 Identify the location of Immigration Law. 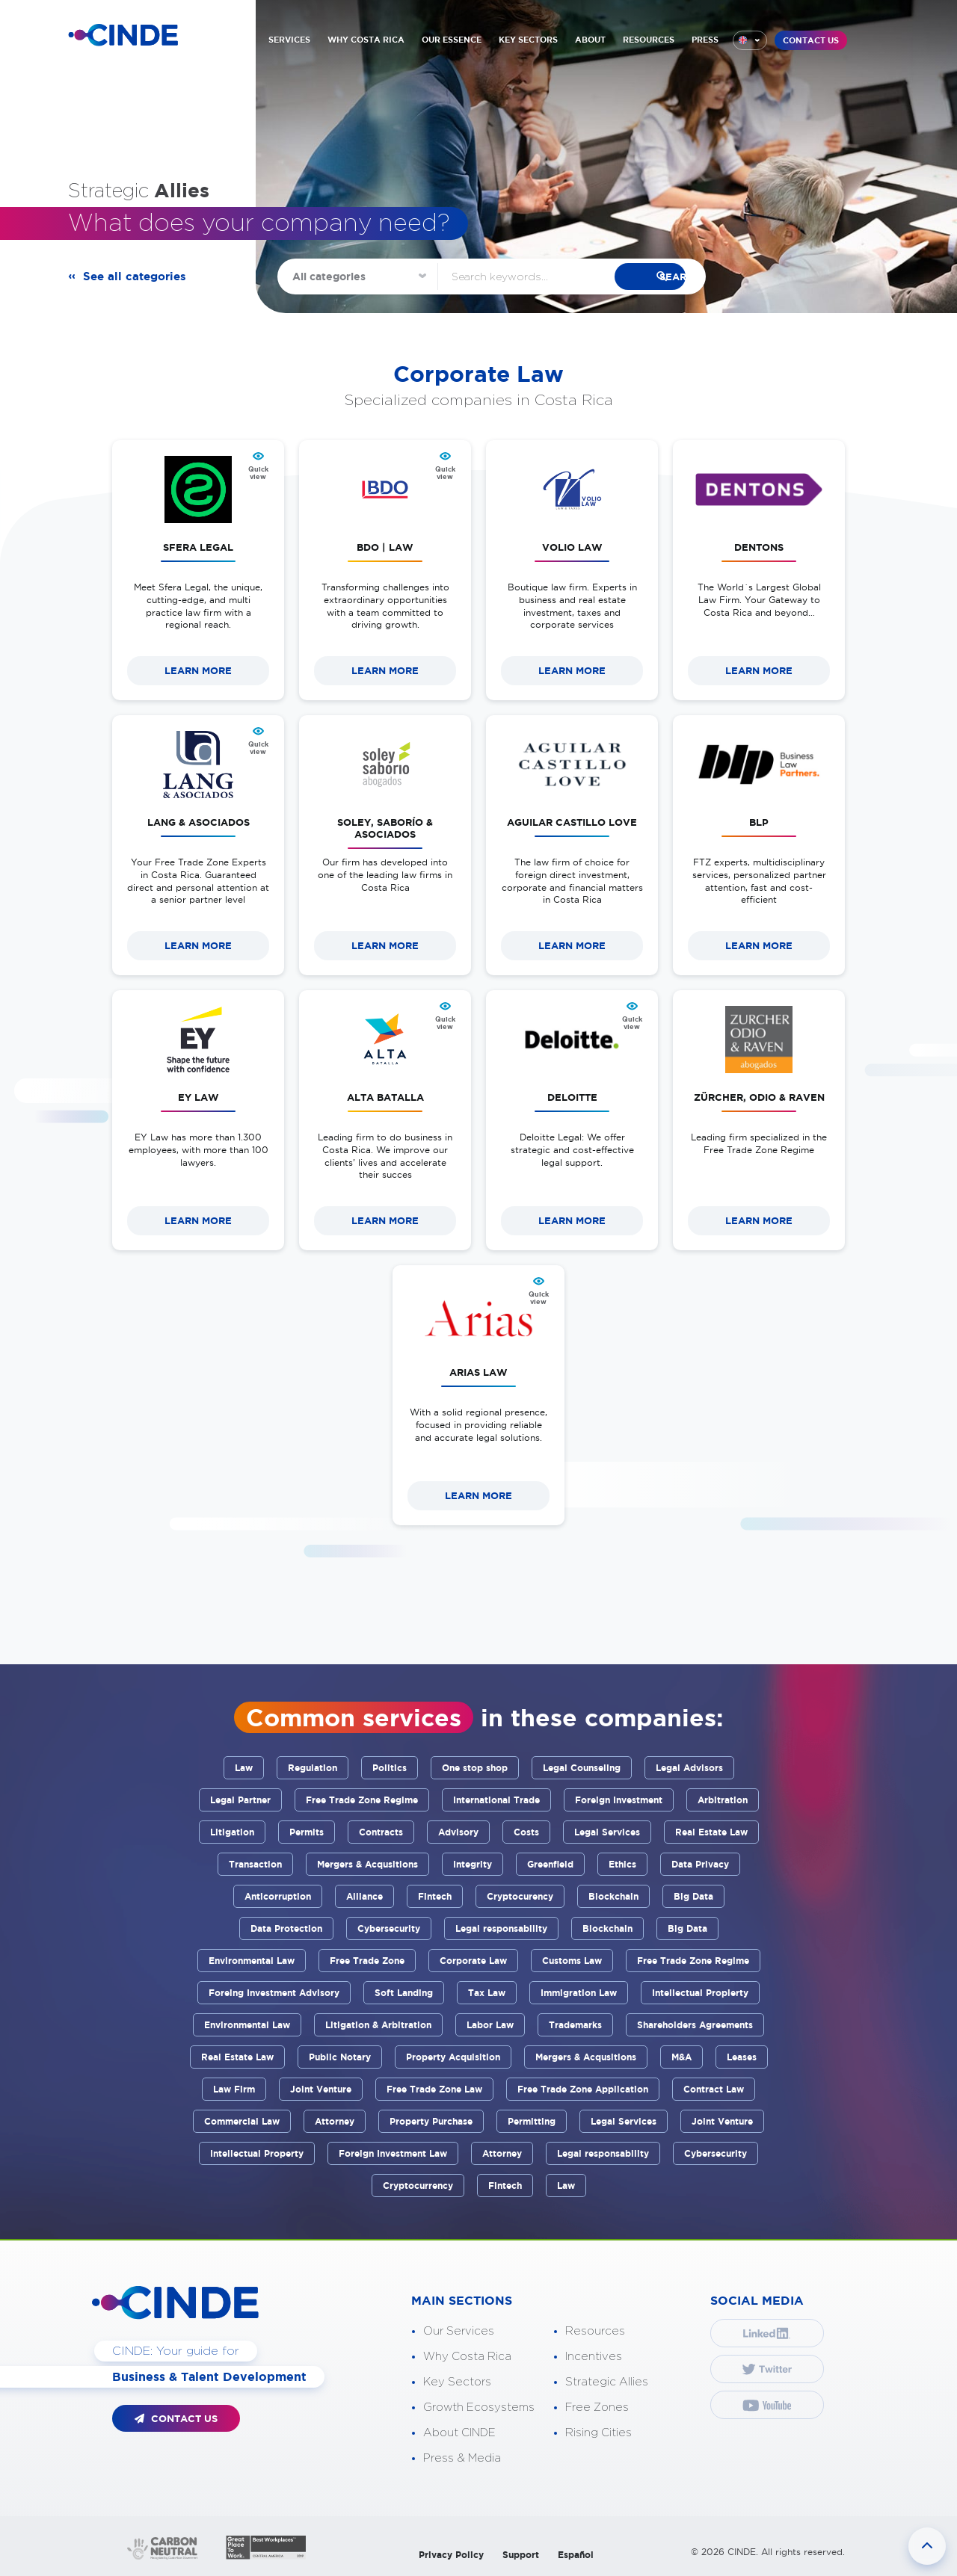
(579, 1993).